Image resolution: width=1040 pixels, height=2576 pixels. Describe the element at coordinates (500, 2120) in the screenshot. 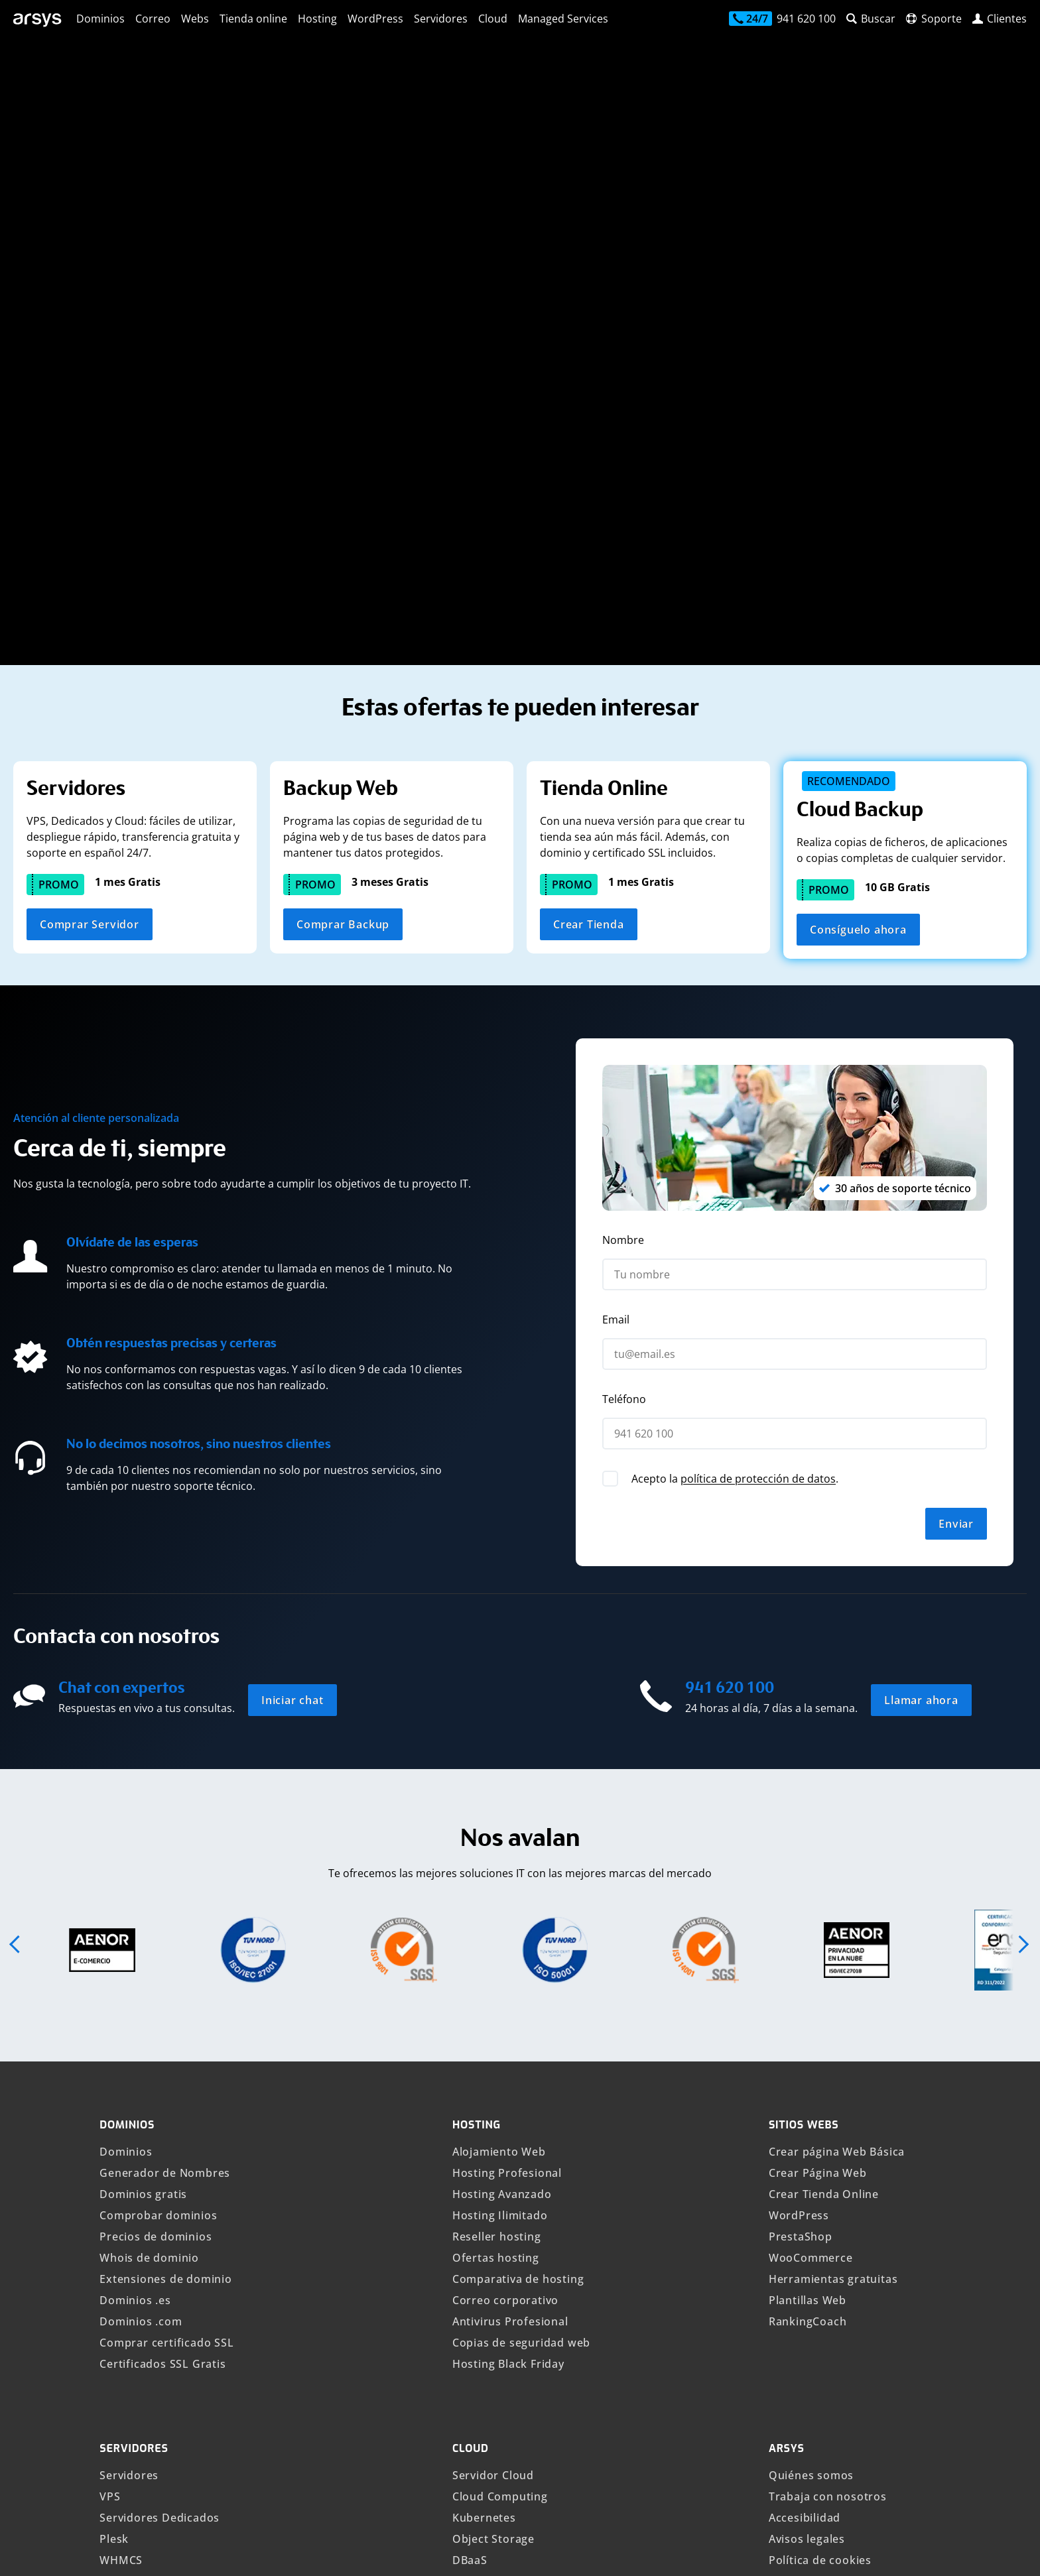

I see `Cloud Computing` at that location.